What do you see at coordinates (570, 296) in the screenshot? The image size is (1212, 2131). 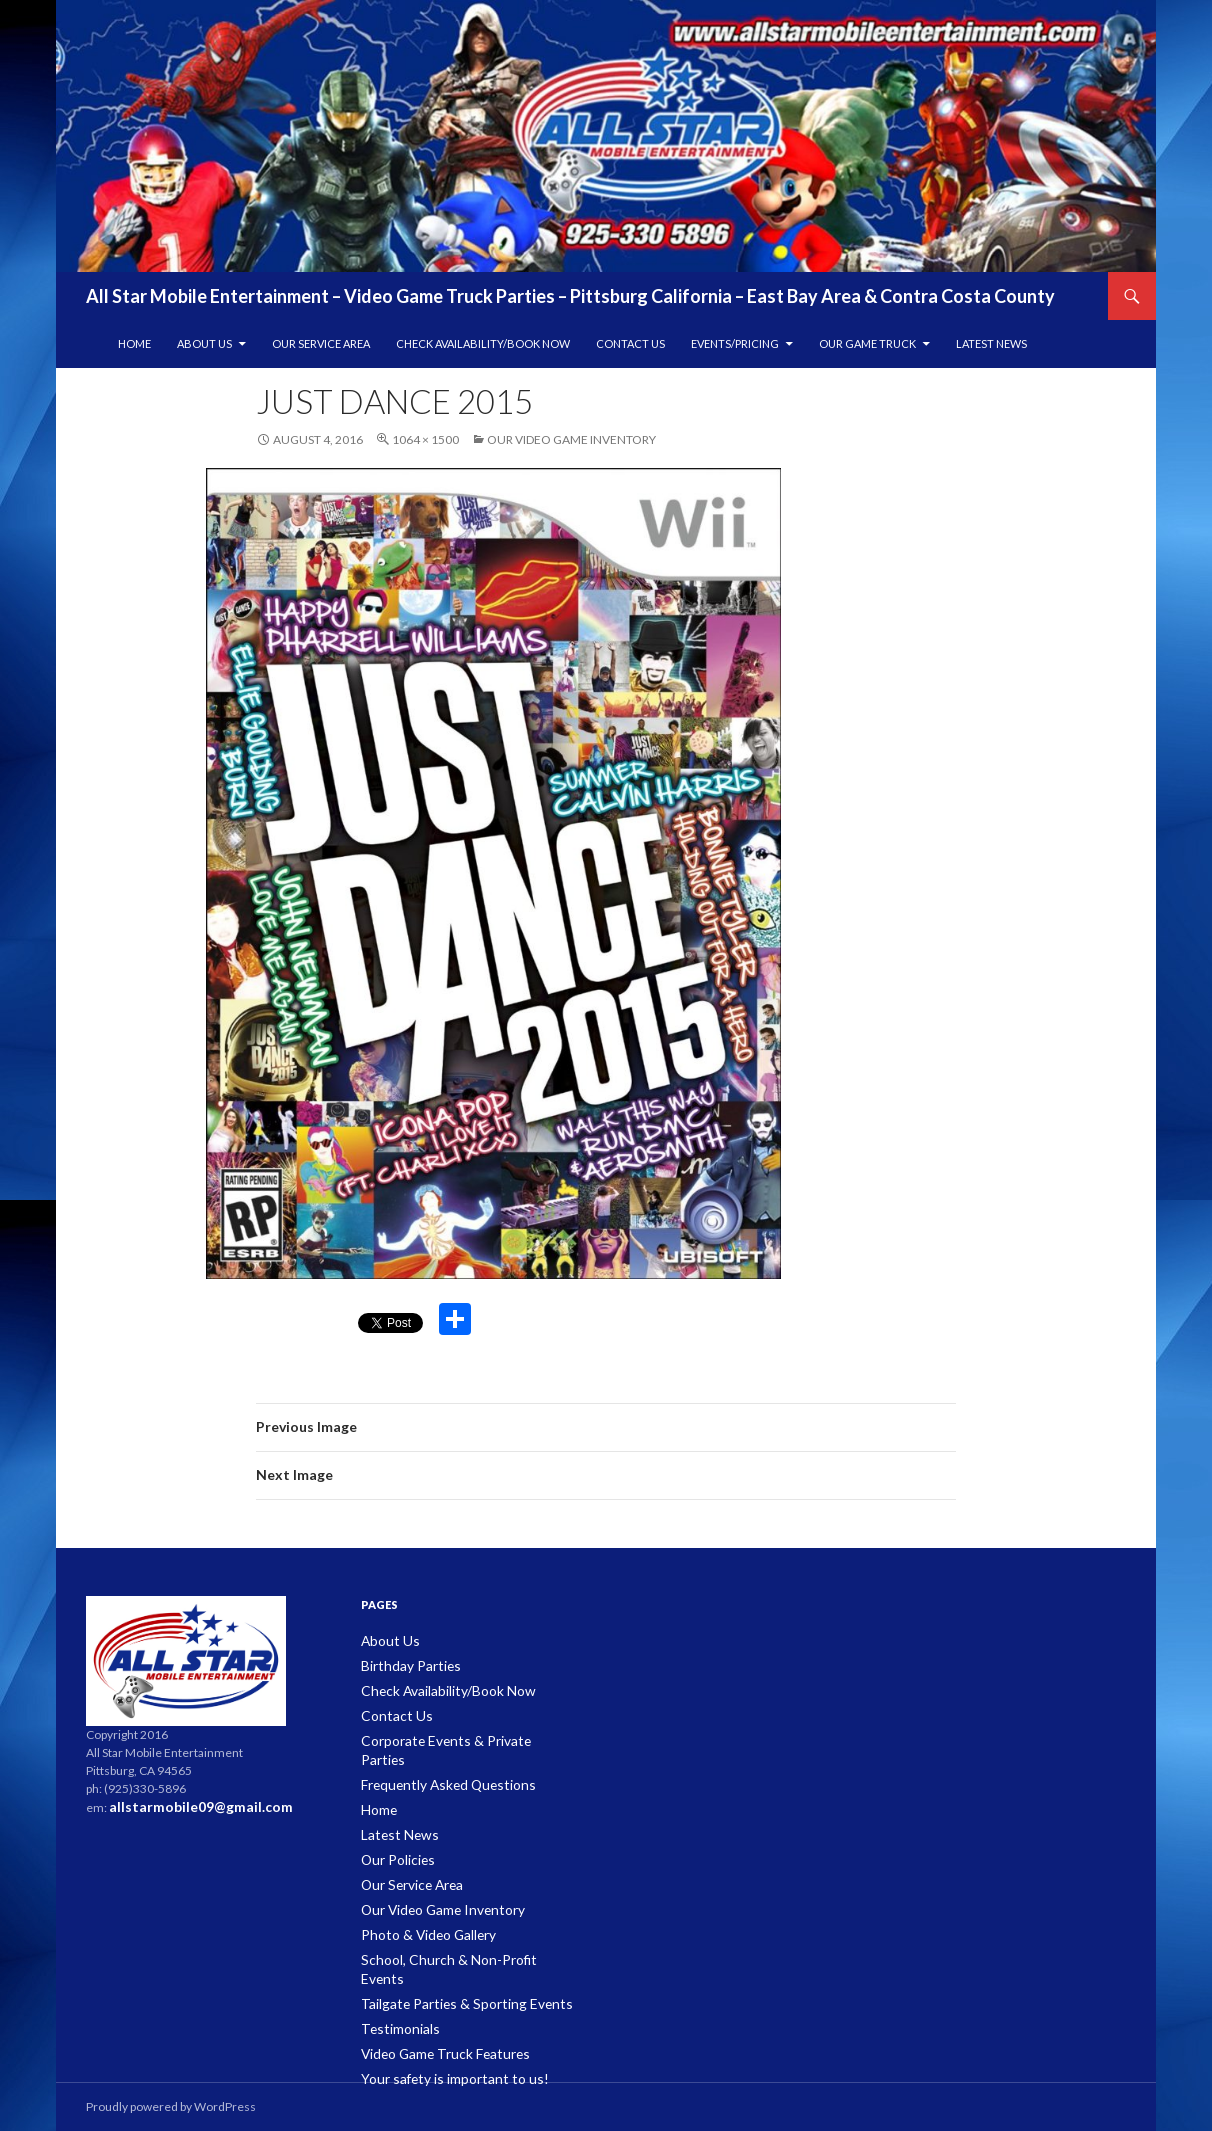 I see `All Star Mobile Entertainment – Video Game Truck Parties – Pittsburg California – East Bay Area & Contra Costa County` at bounding box center [570, 296].